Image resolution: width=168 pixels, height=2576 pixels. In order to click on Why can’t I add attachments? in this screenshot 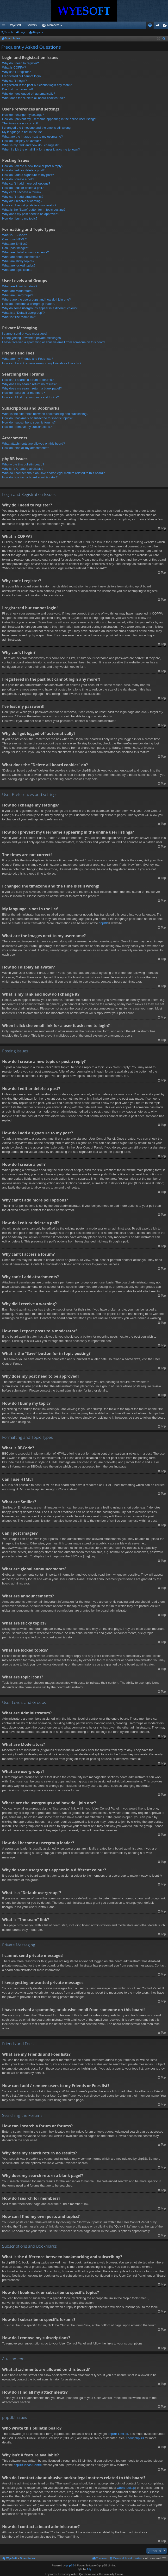, I will do `click(22, 196)`.